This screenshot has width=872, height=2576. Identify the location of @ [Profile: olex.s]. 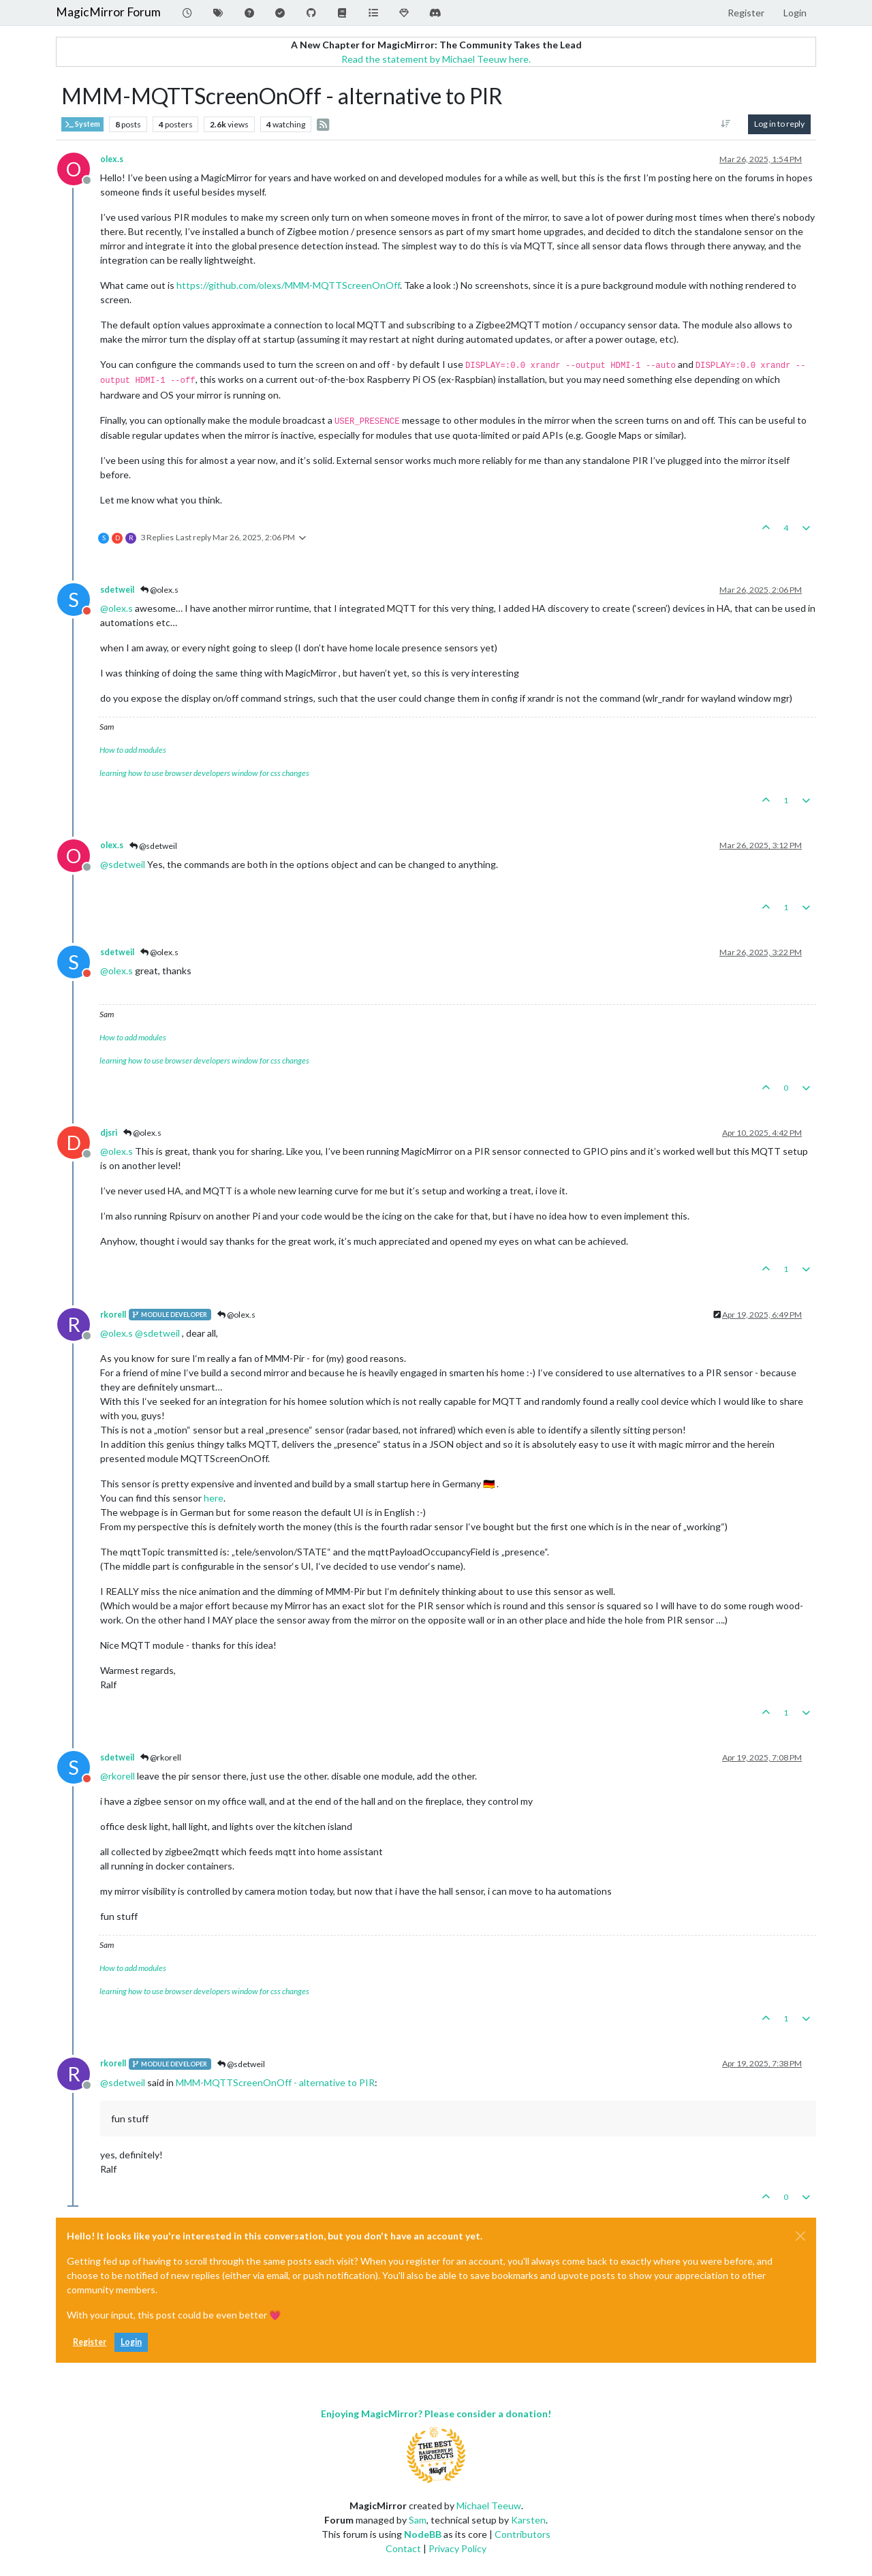
(116, 608).